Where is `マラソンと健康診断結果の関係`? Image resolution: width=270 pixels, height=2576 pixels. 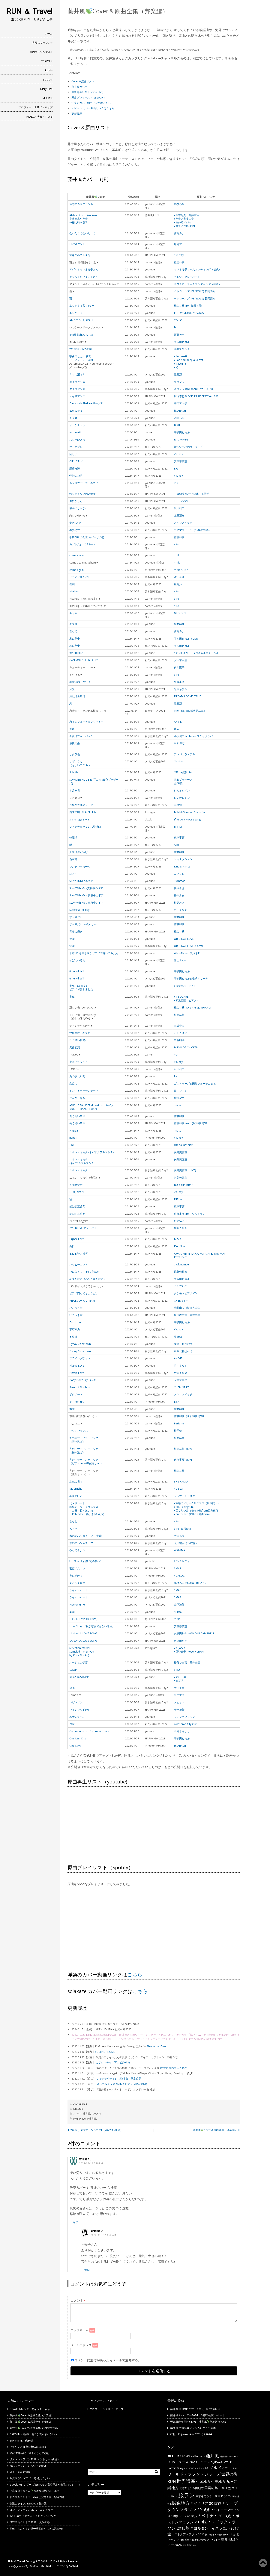
マラソンと健康診断結果の関係 is located at coordinates (28, 2446).